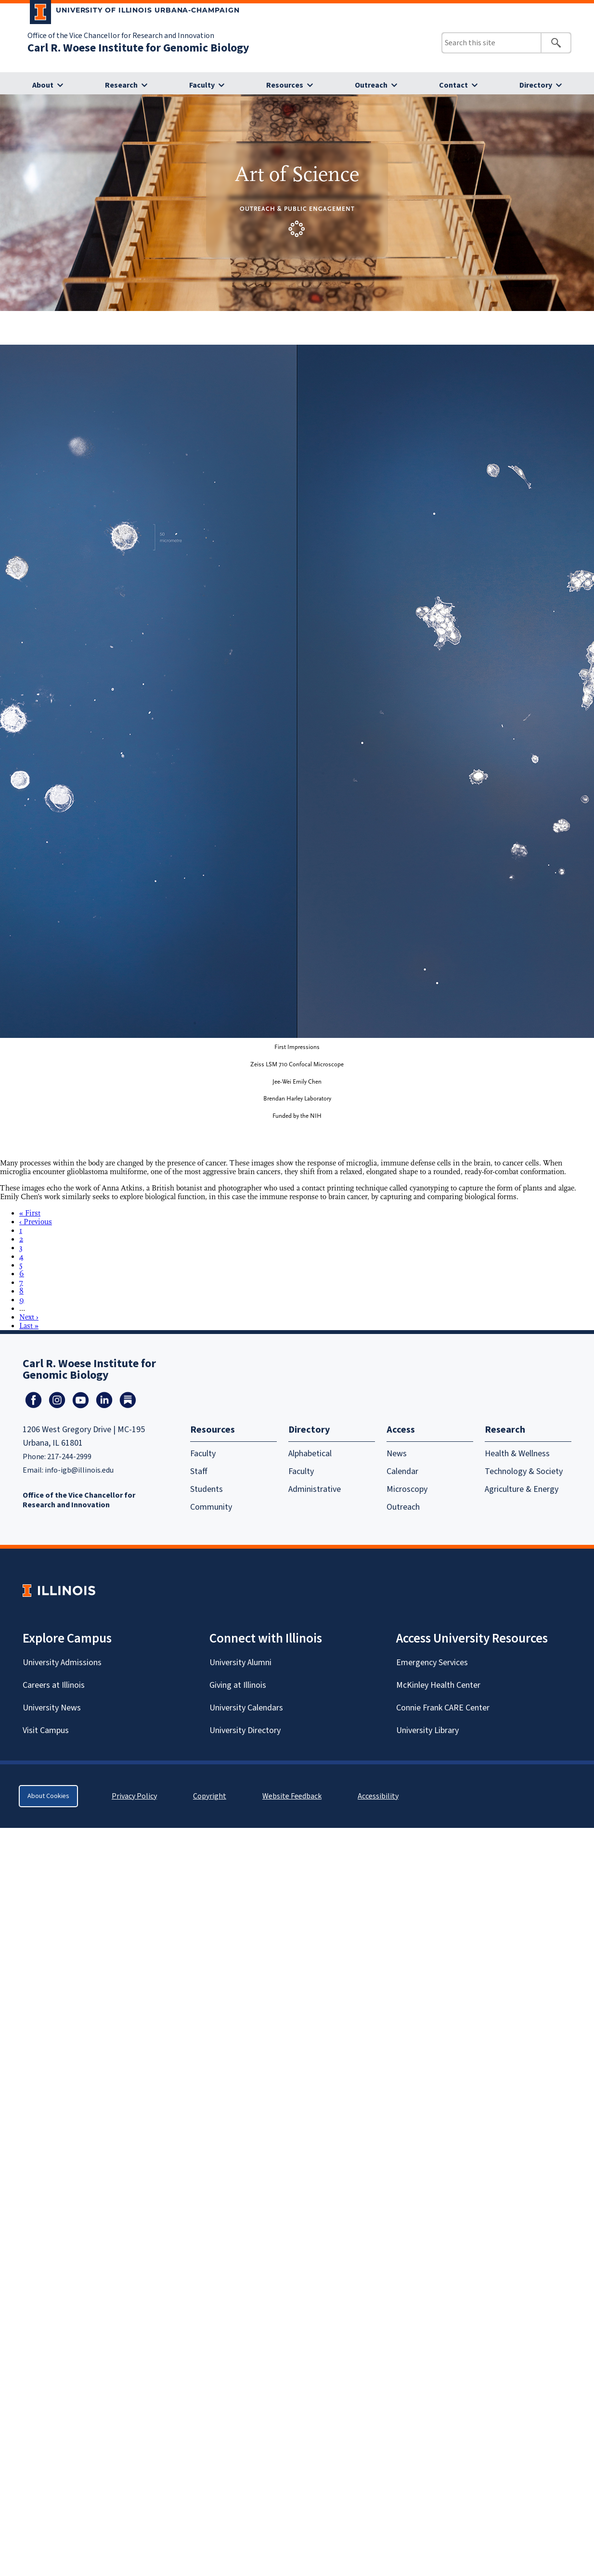 This screenshot has width=594, height=2576. What do you see at coordinates (202, 85) in the screenshot?
I see `Faculty` at bounding box center [202, 85].